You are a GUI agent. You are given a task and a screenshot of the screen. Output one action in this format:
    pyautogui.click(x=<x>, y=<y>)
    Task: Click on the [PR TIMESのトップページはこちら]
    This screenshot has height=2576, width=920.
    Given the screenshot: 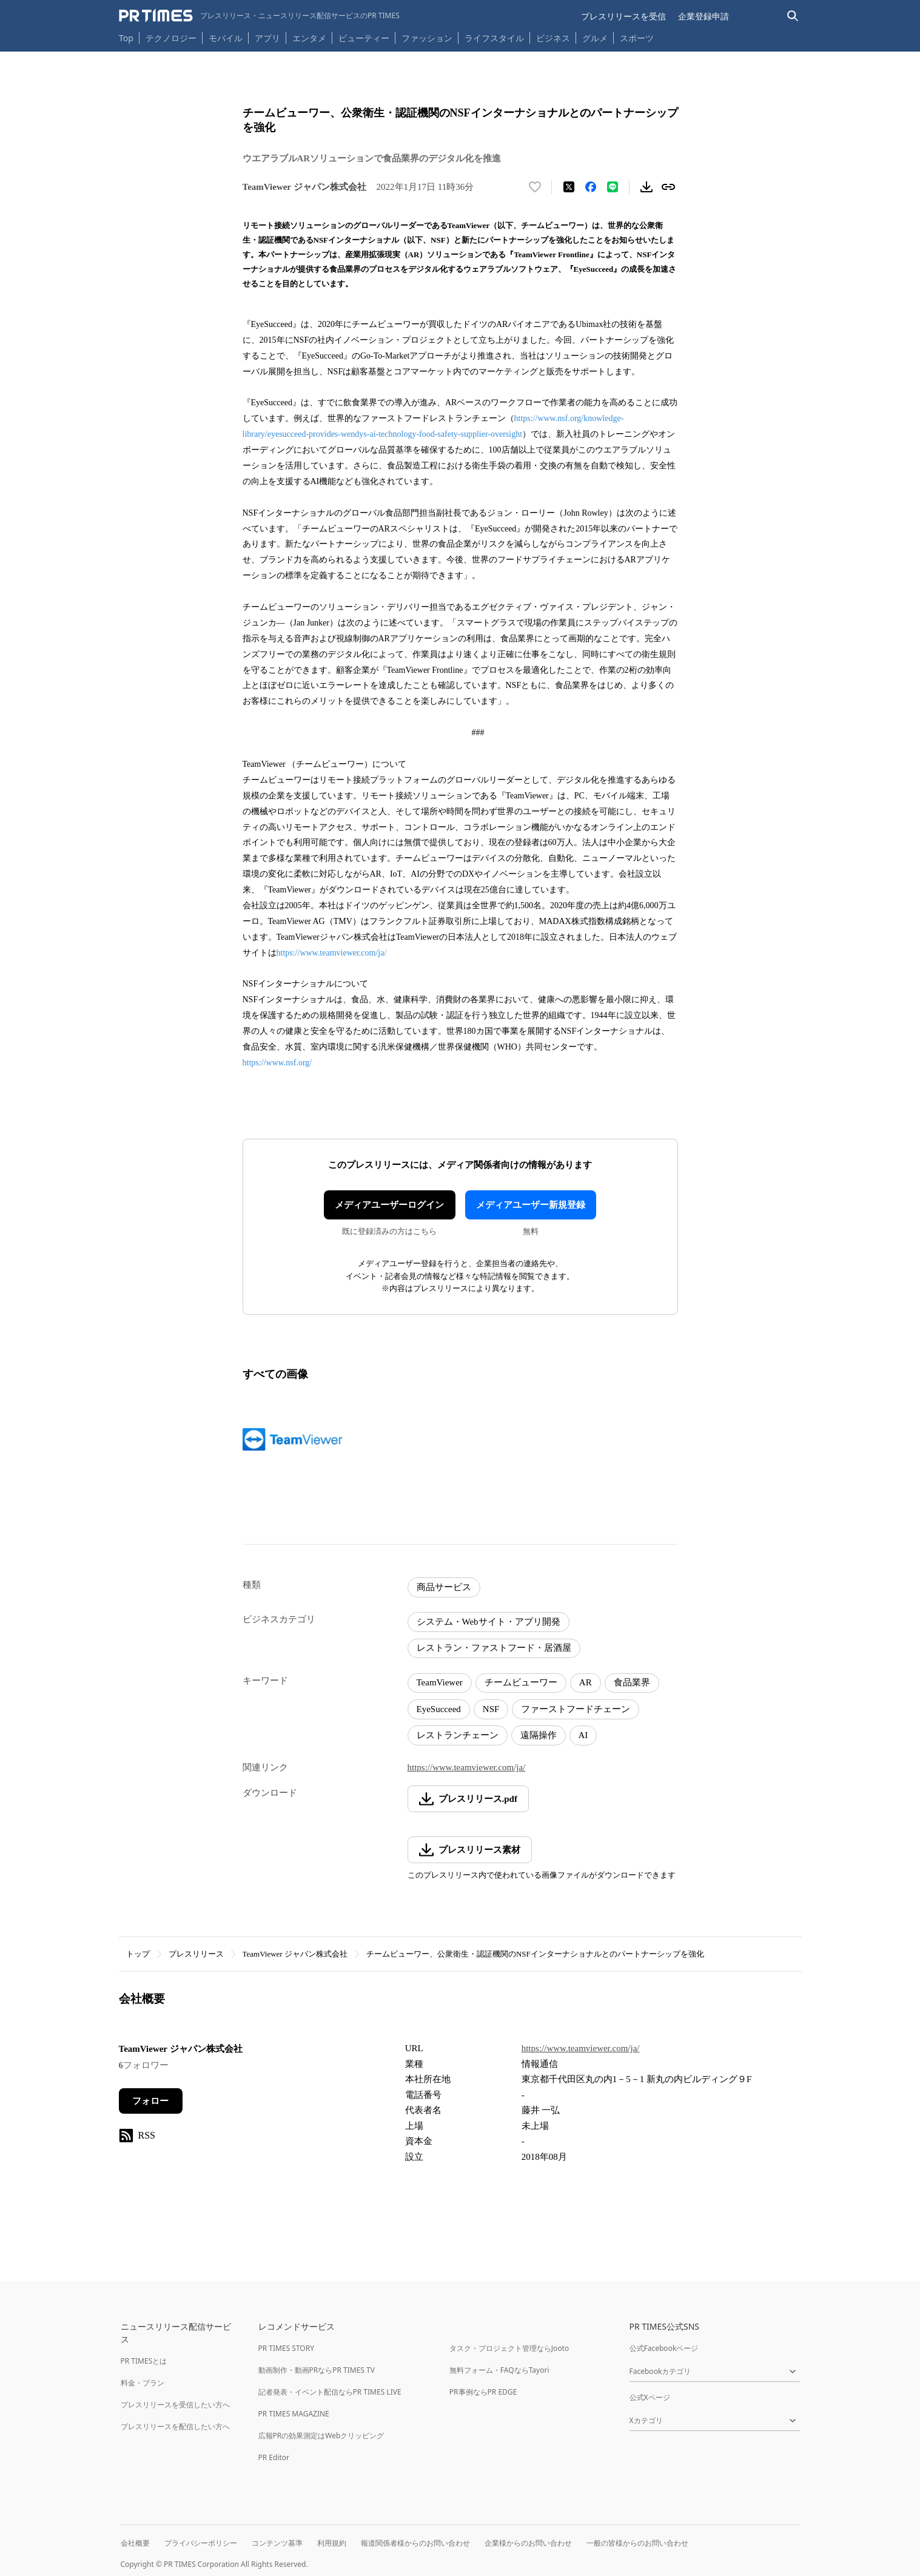 What is the action you would take?
    pyautogui.click(x=259, y=15)
    